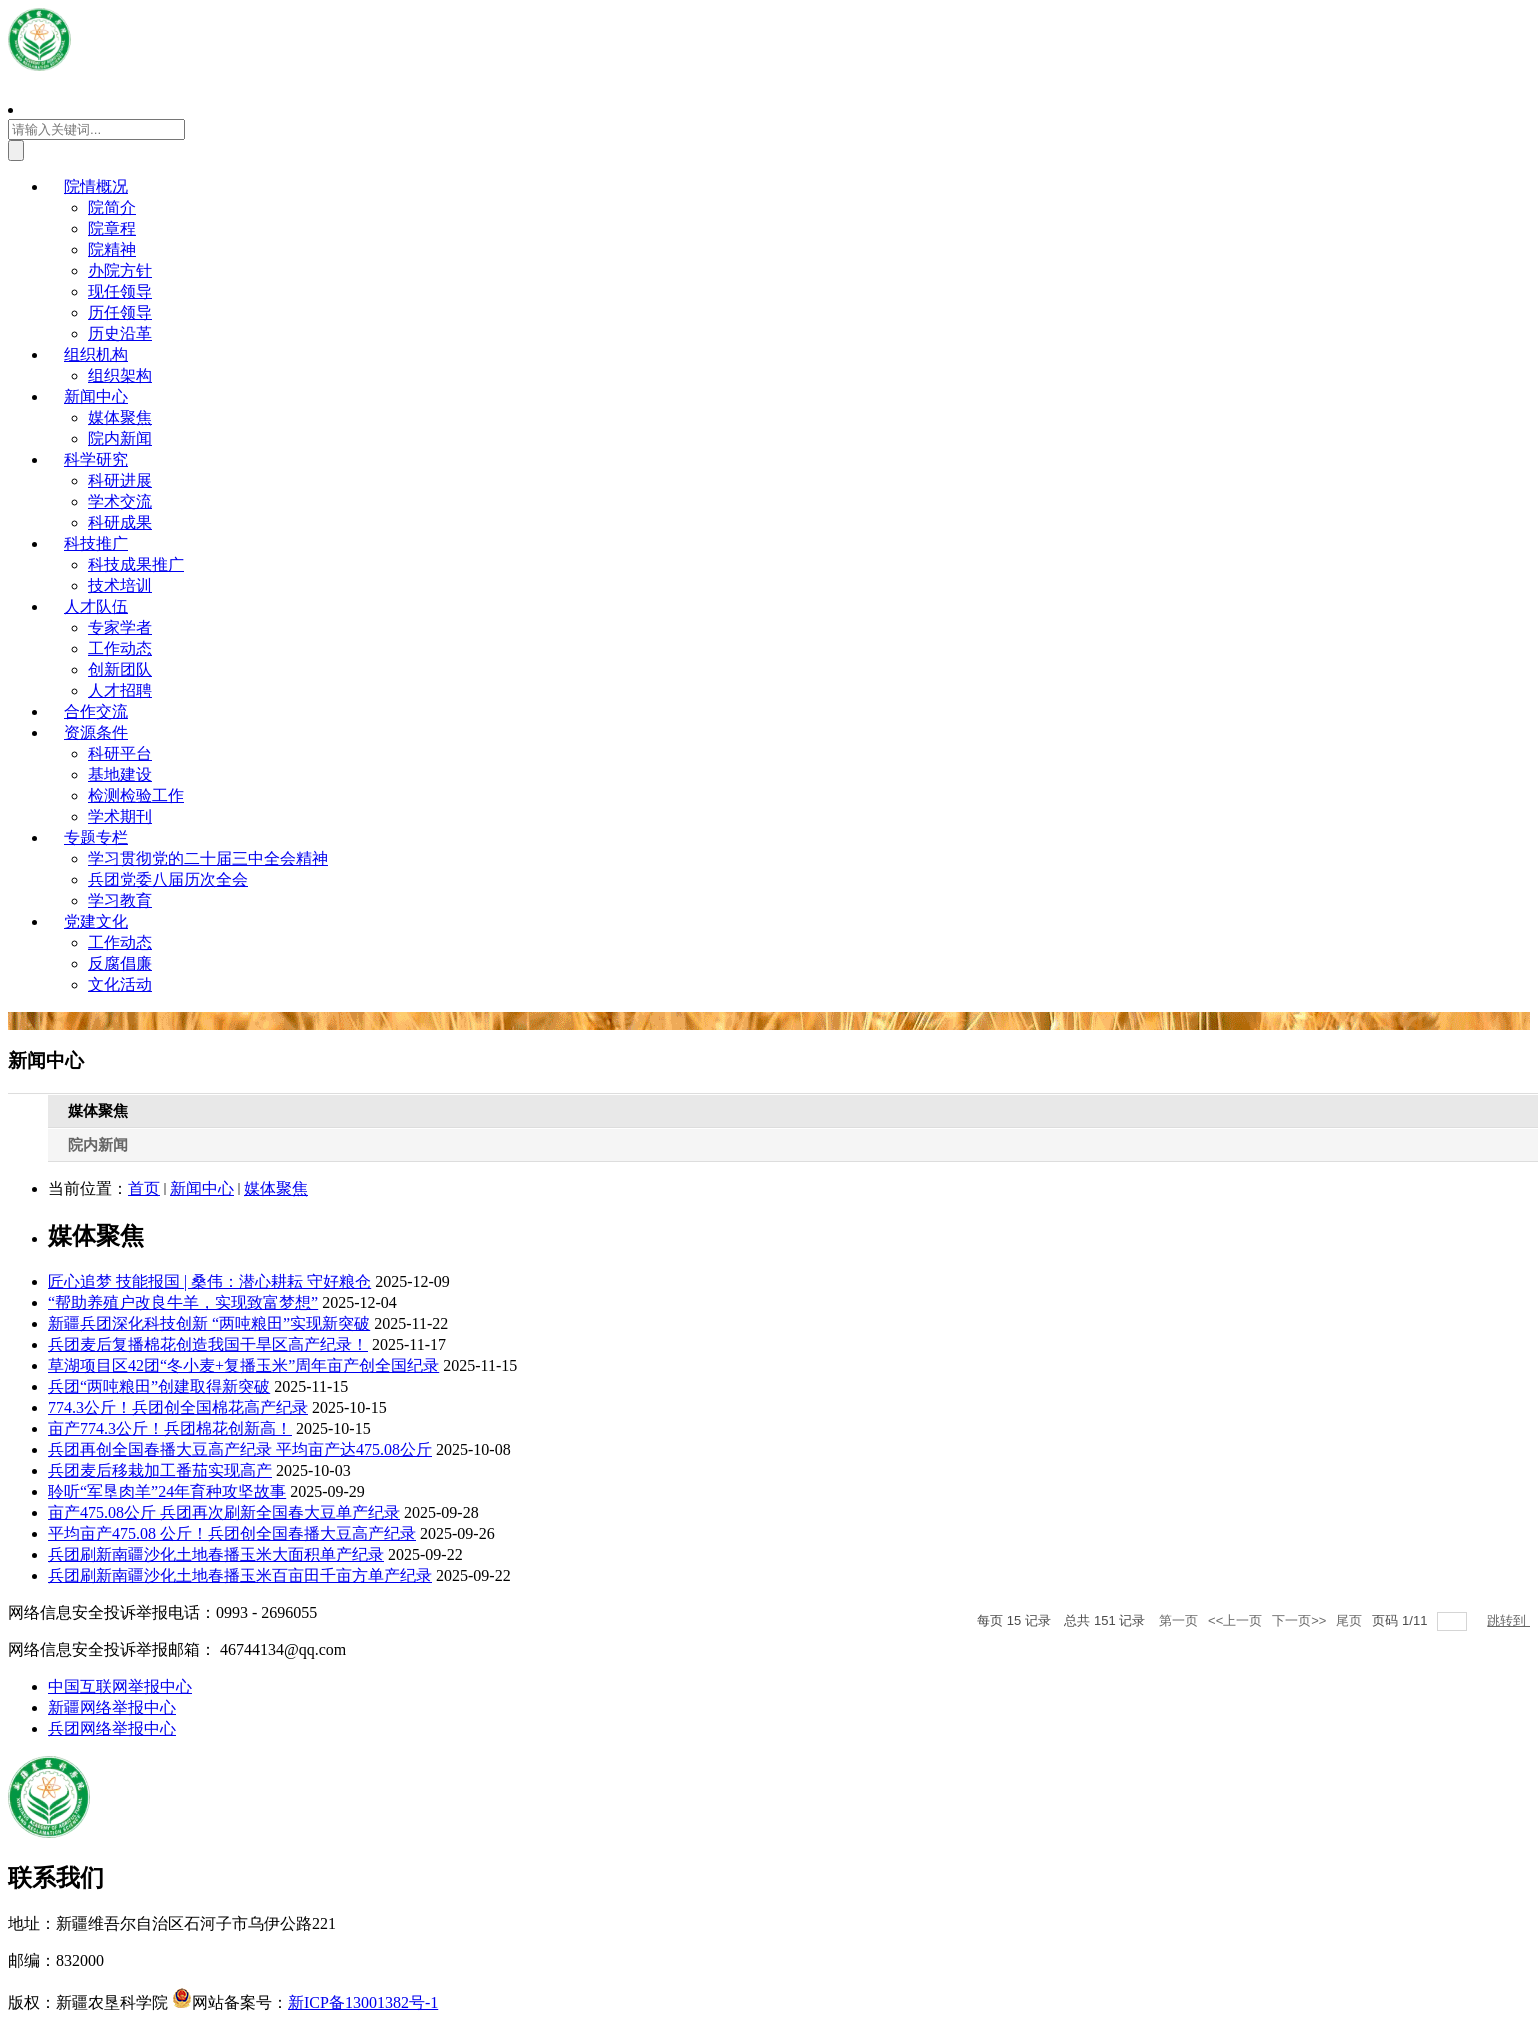 This screenshot has height=2030, width=1538. I want to click on 人才队伍, so click(96, 606).